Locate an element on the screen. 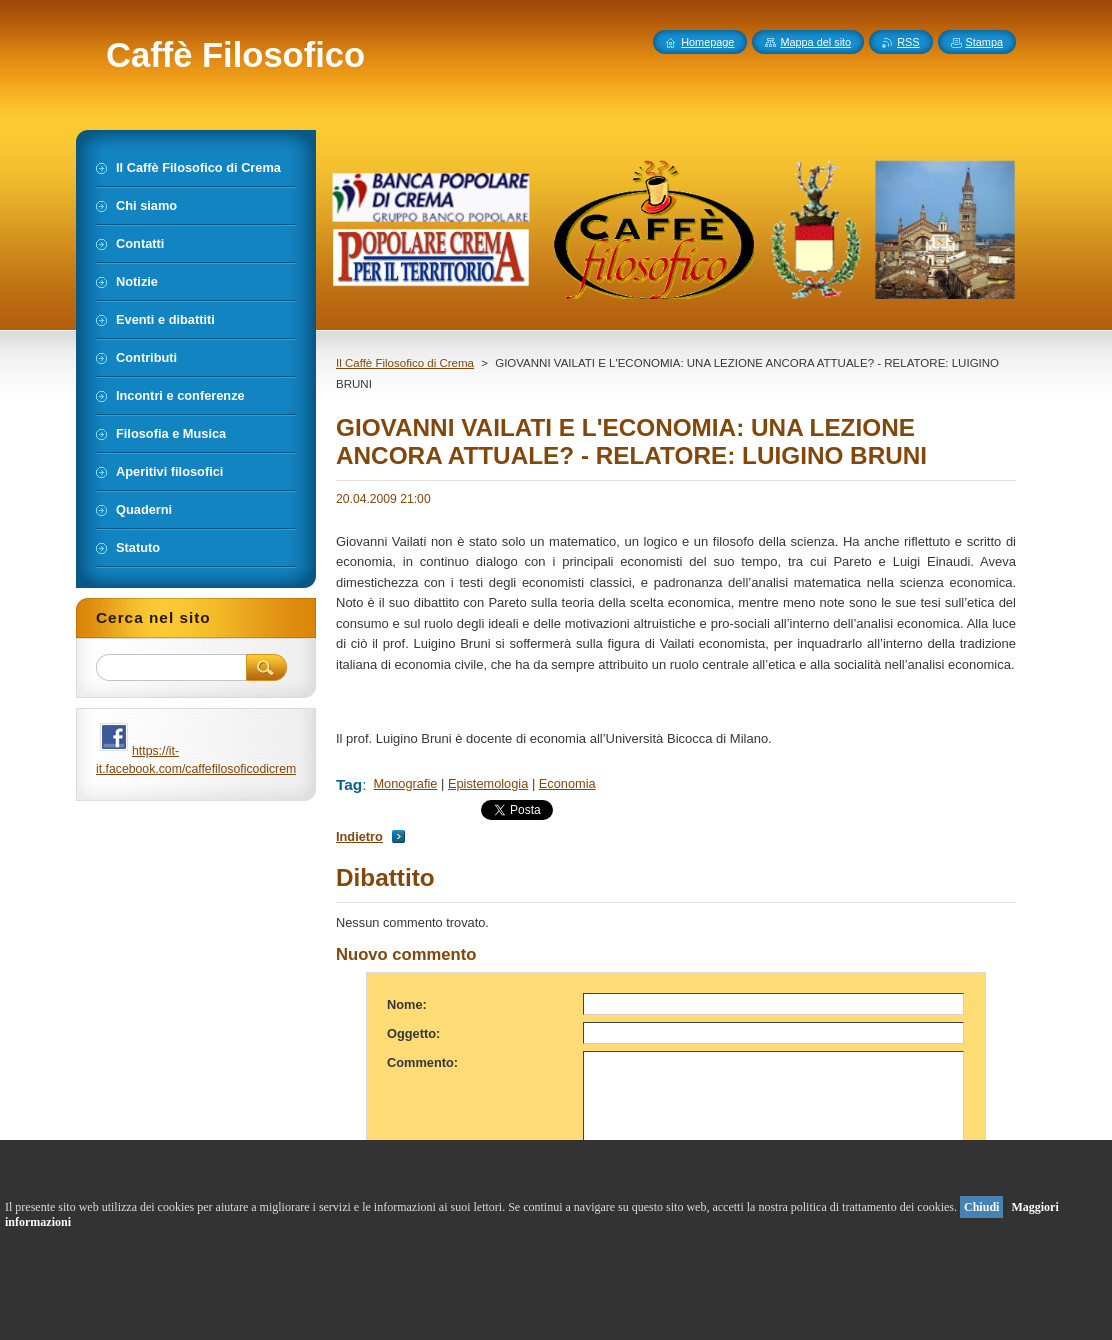 The height and width of the screenshot is (1340, 1112). Monografie is located at coordinates (405, 783).